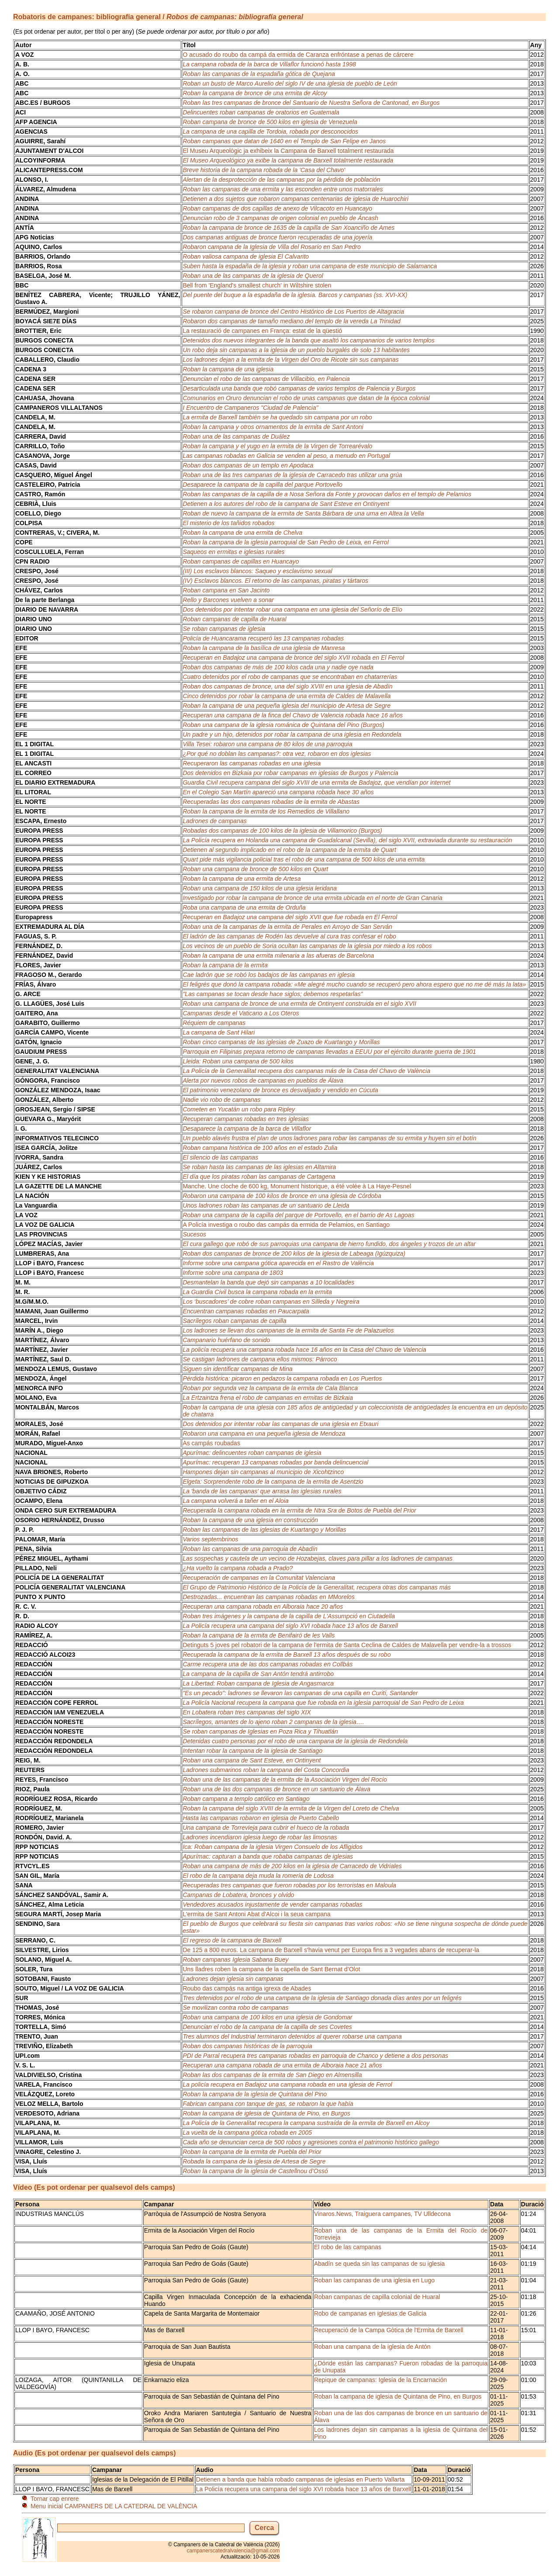 Image resolution: width=559 pixels, height=2576 pixels. What do you see at coordinates (266, 2113) in the screenshot?
I see `Roban la campana de iglesia de Quintana de Pino, en Burgos` at bounding box center [266, 2113].